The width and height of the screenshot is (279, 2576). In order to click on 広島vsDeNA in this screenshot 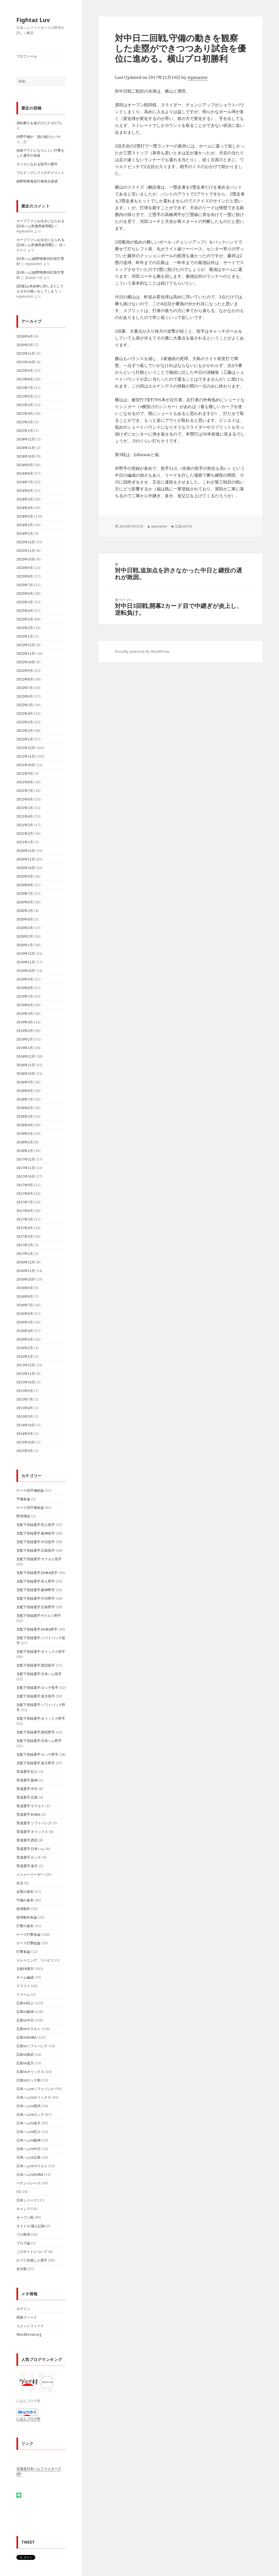, I will do `click(26, 2037)`.